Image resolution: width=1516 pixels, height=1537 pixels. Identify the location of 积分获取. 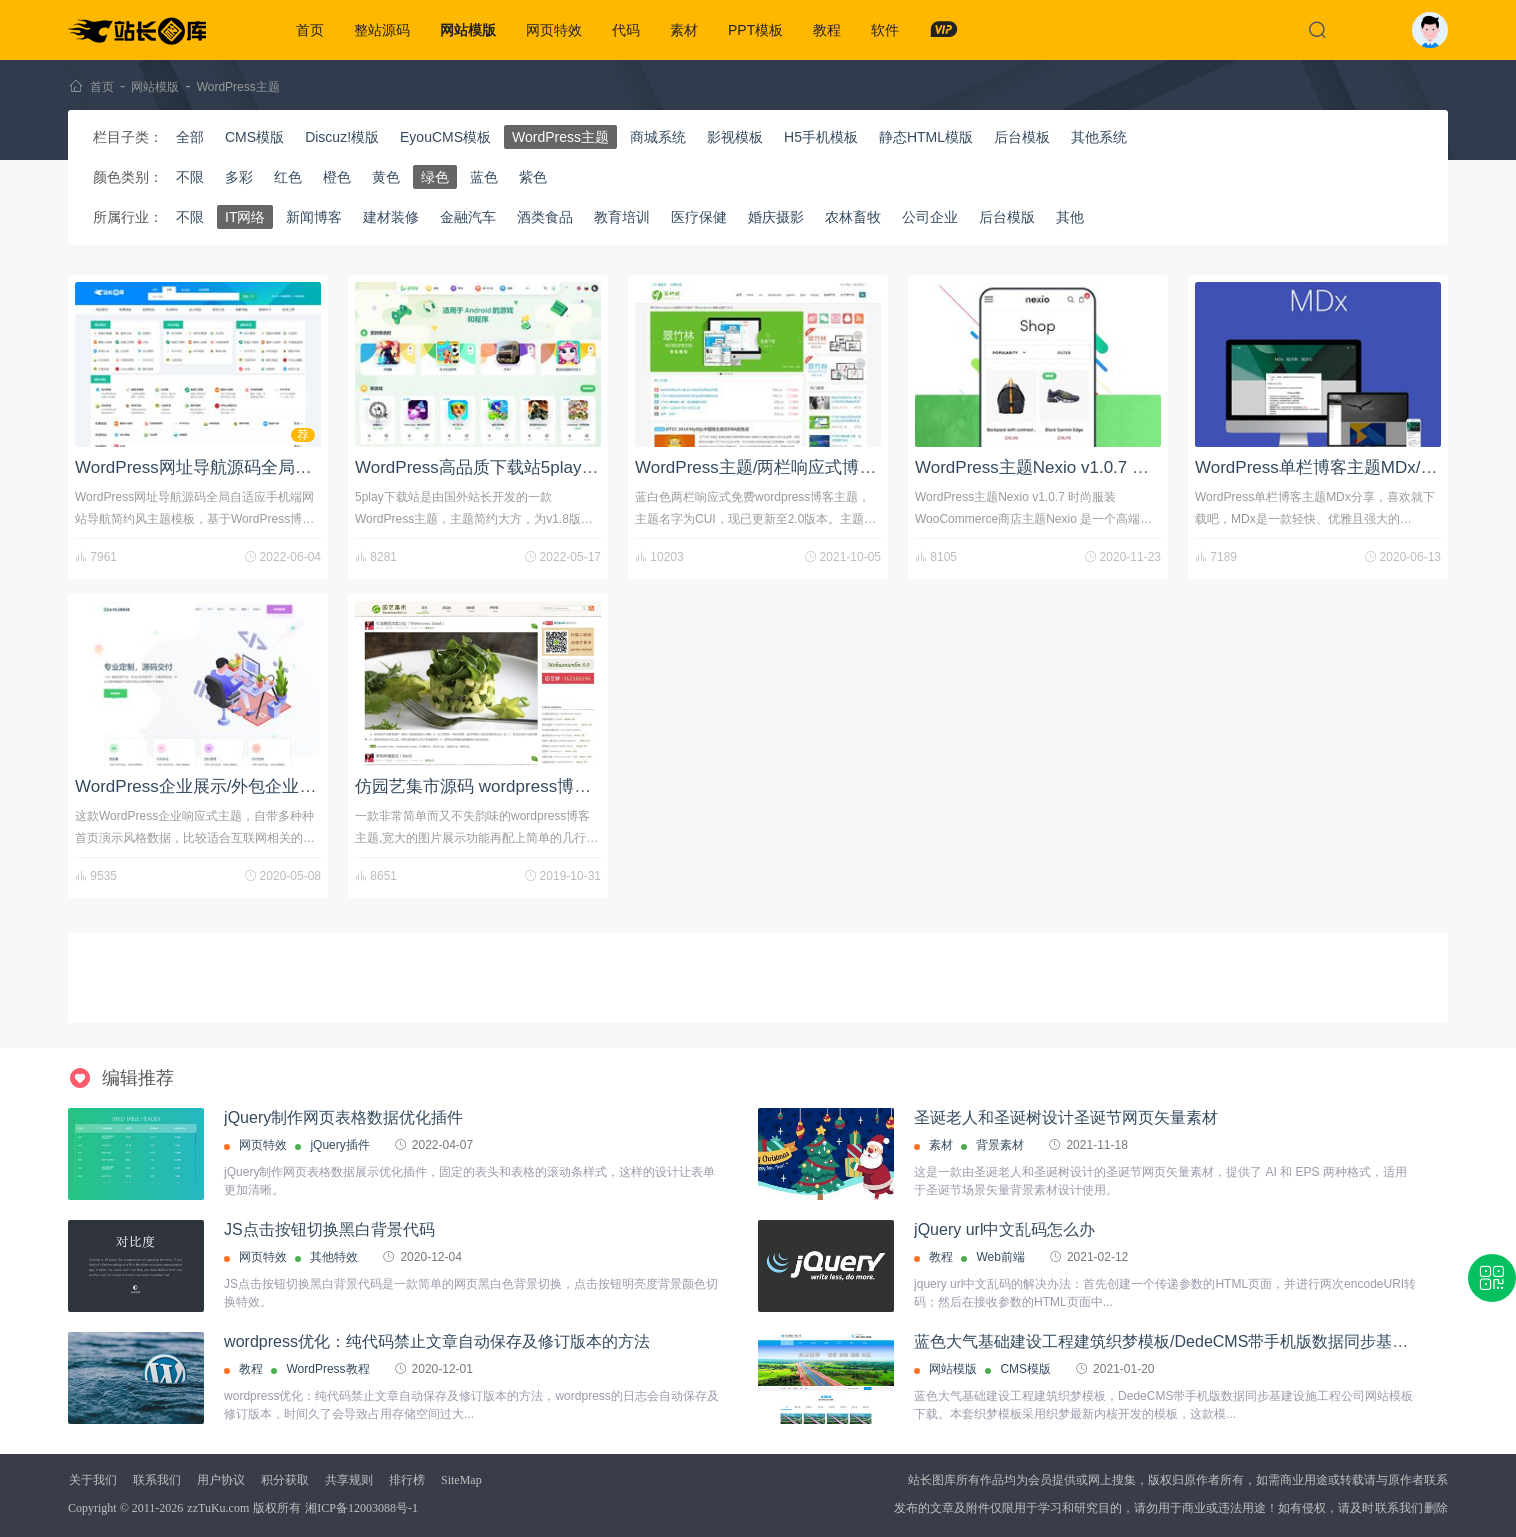
(285, 1480).